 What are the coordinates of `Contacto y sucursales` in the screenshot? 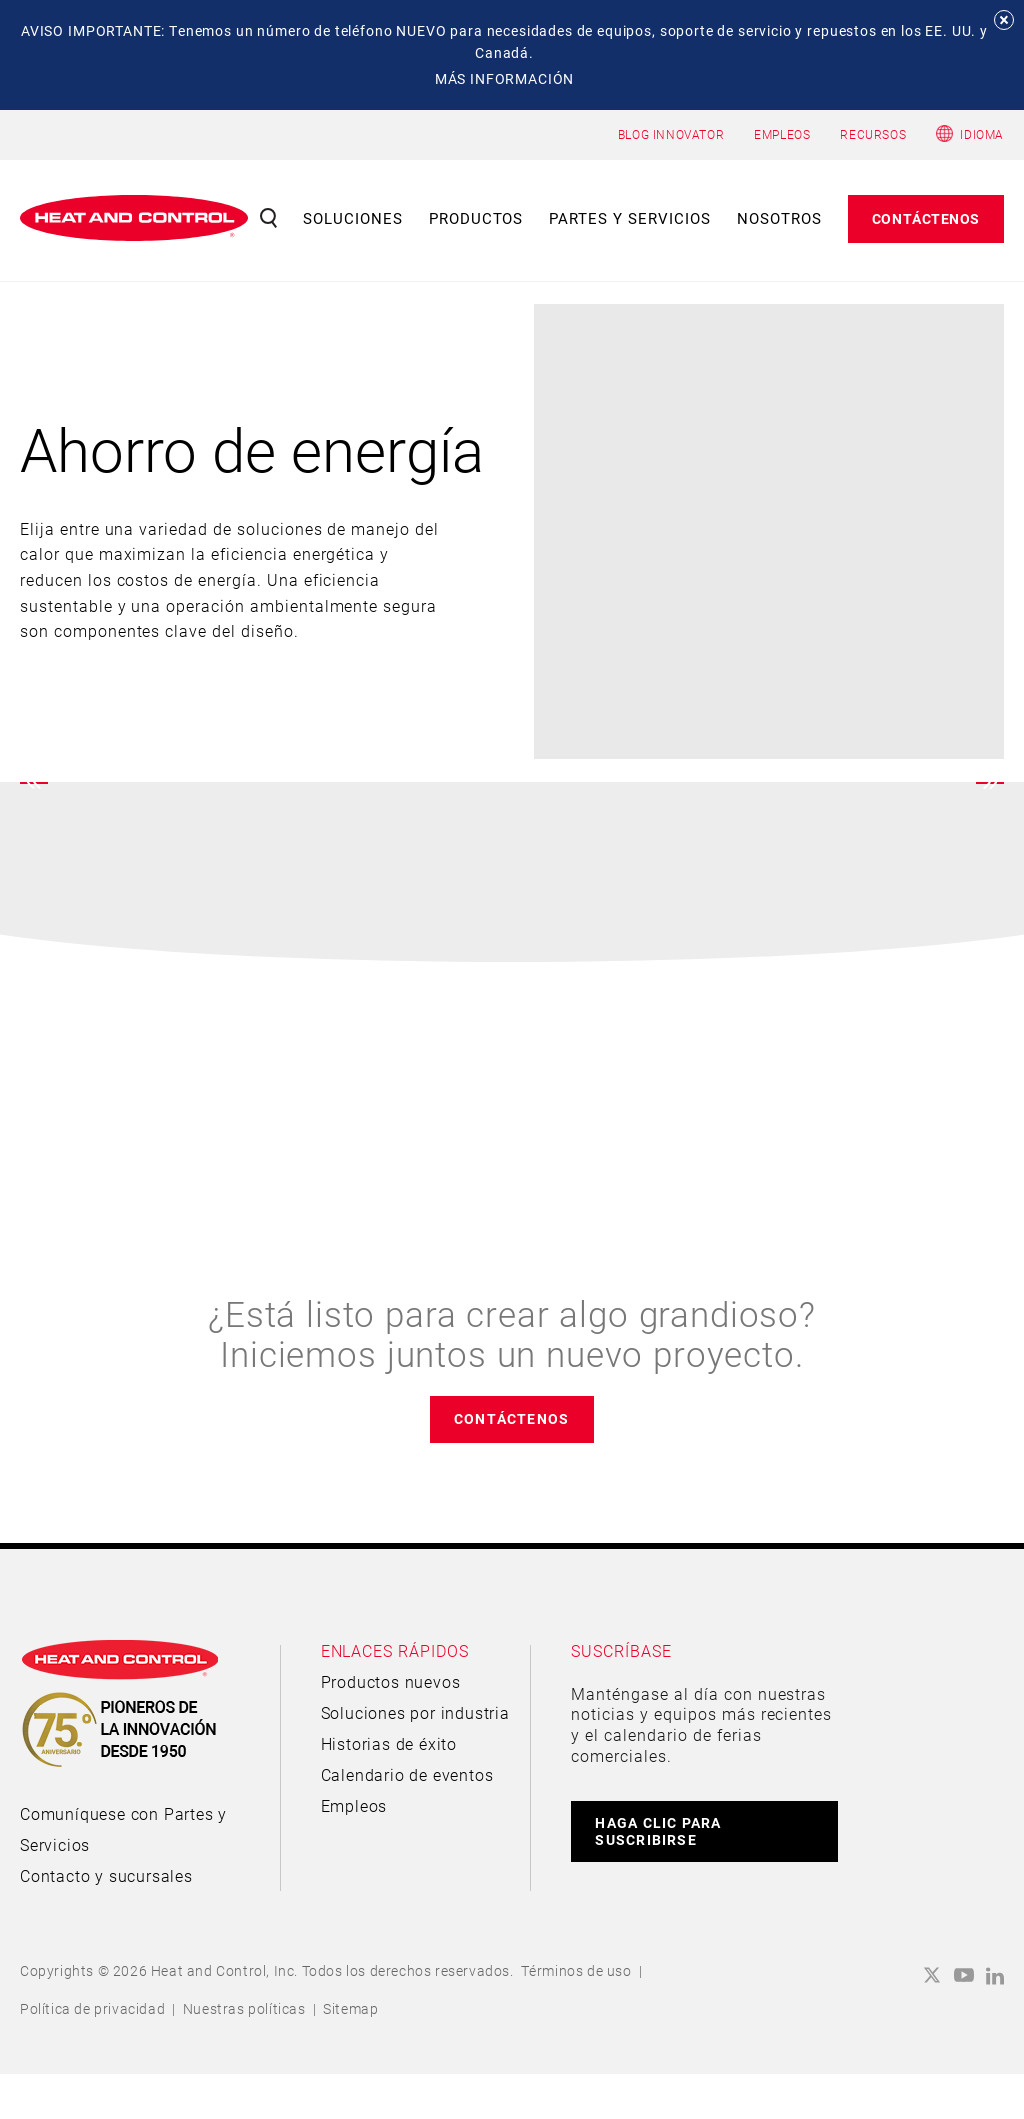 It's located at (106, 1875).